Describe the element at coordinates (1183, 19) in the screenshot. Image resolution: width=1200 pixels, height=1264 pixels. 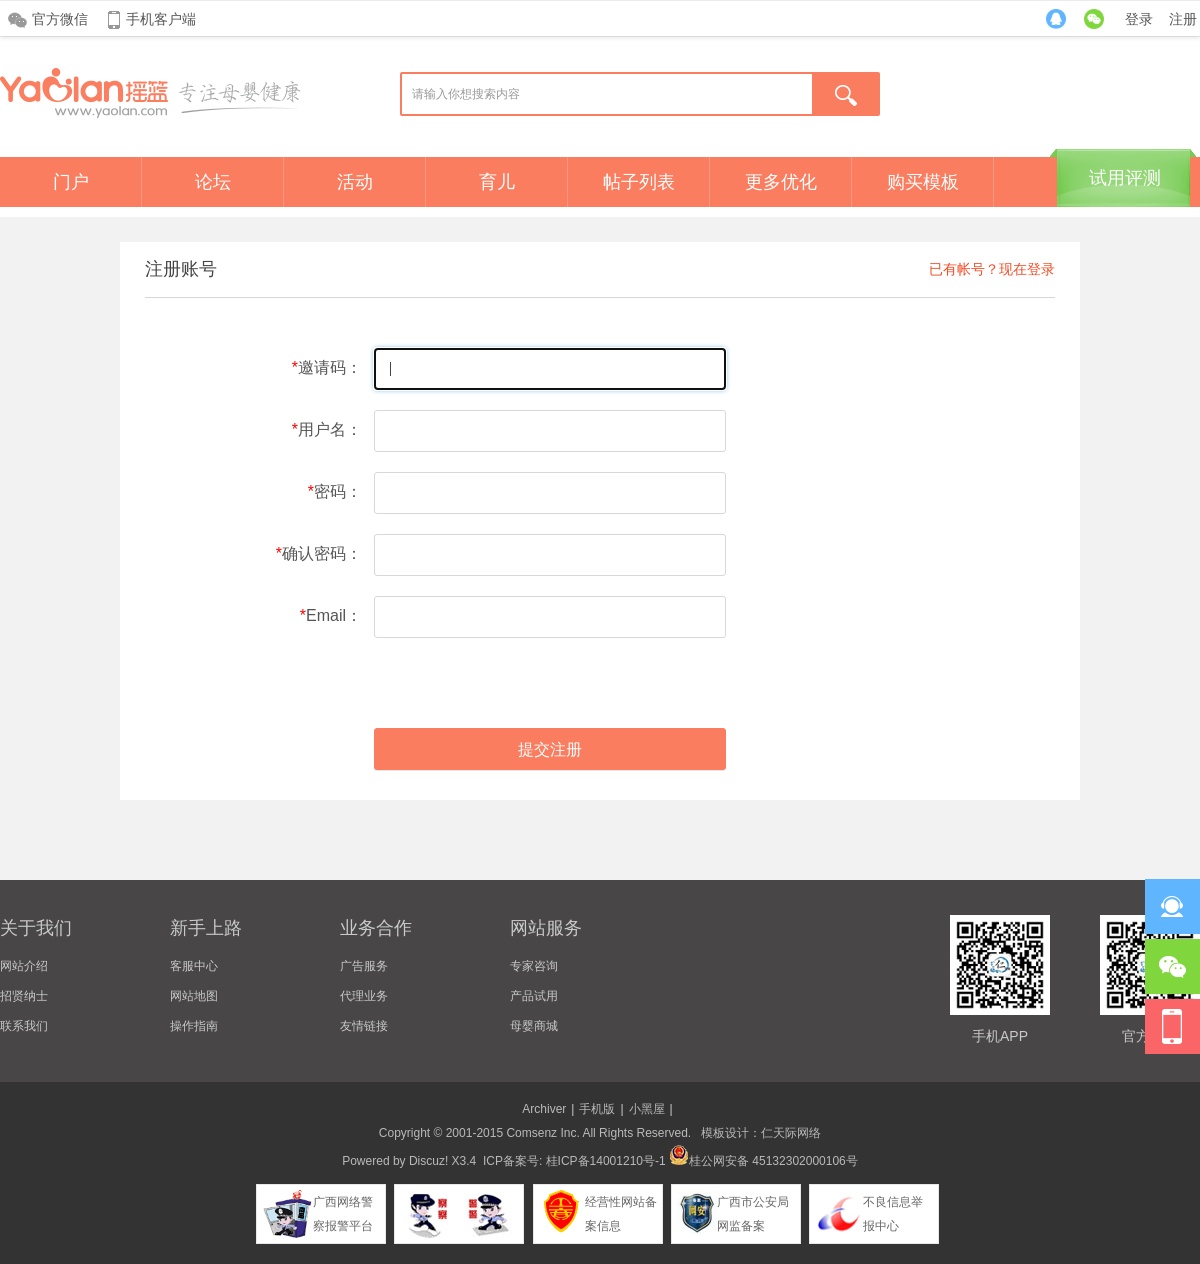
I see `注册` at that location.